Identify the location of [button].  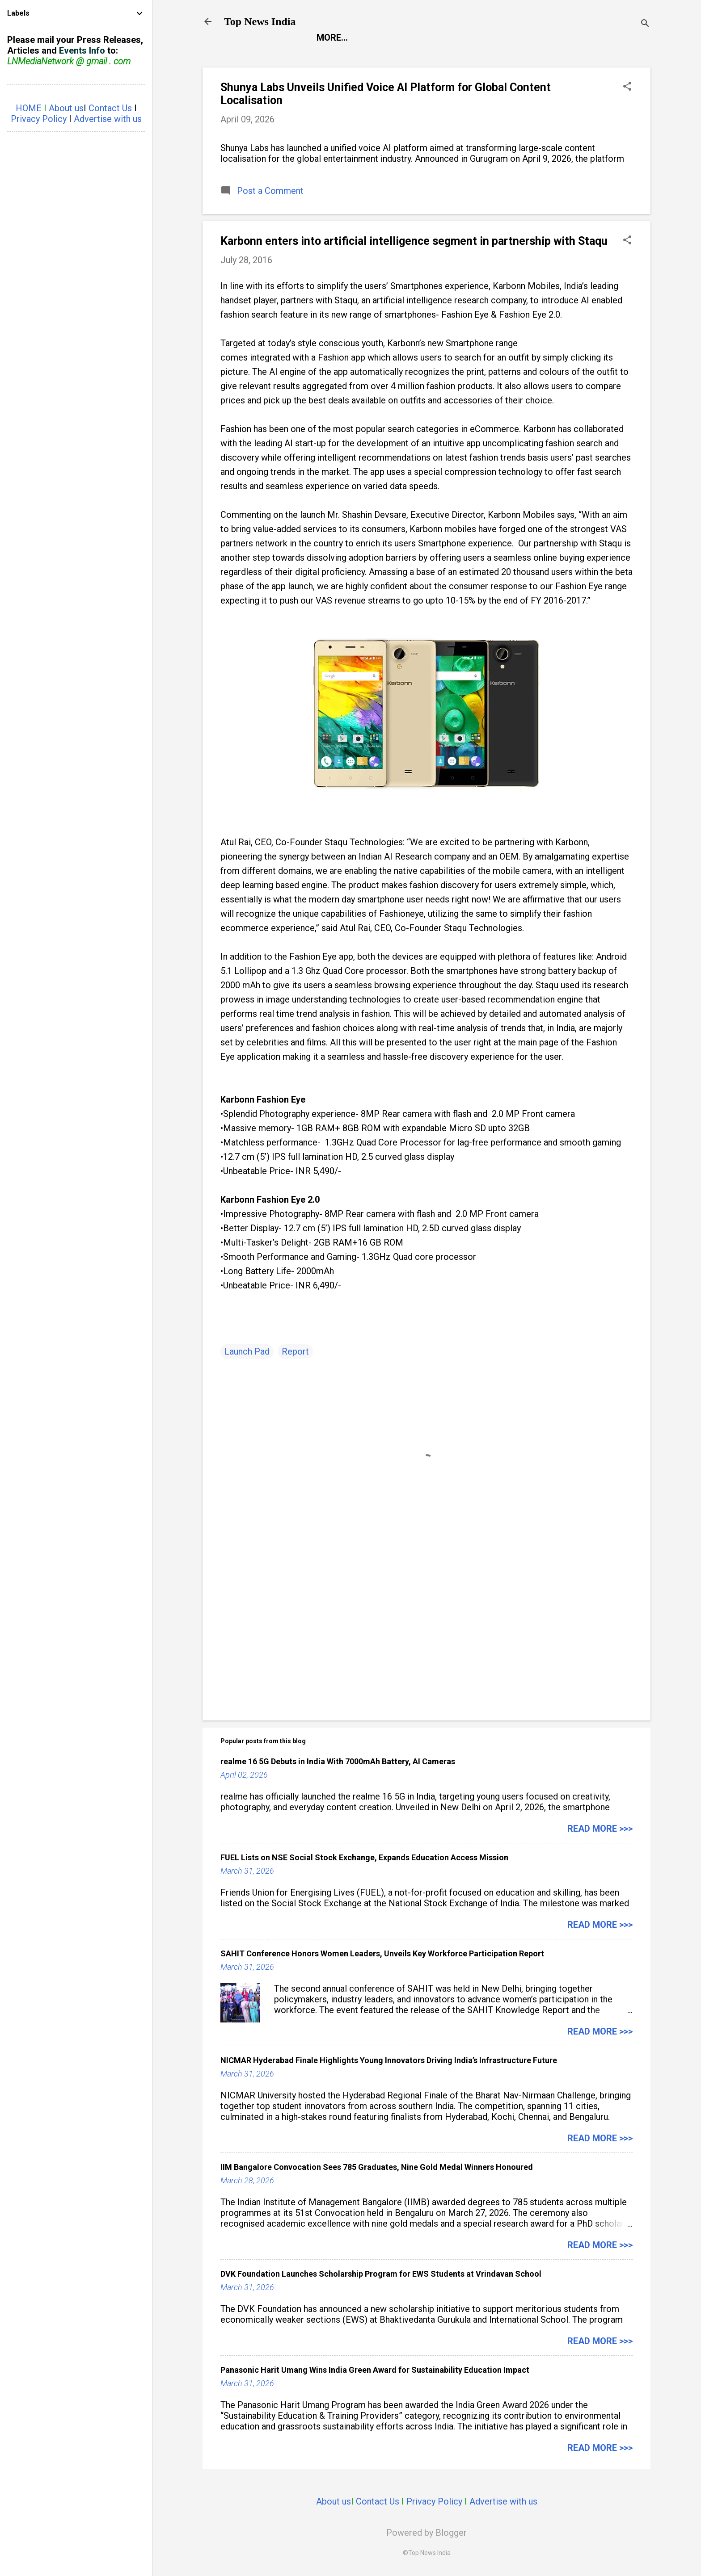
(627, 87).